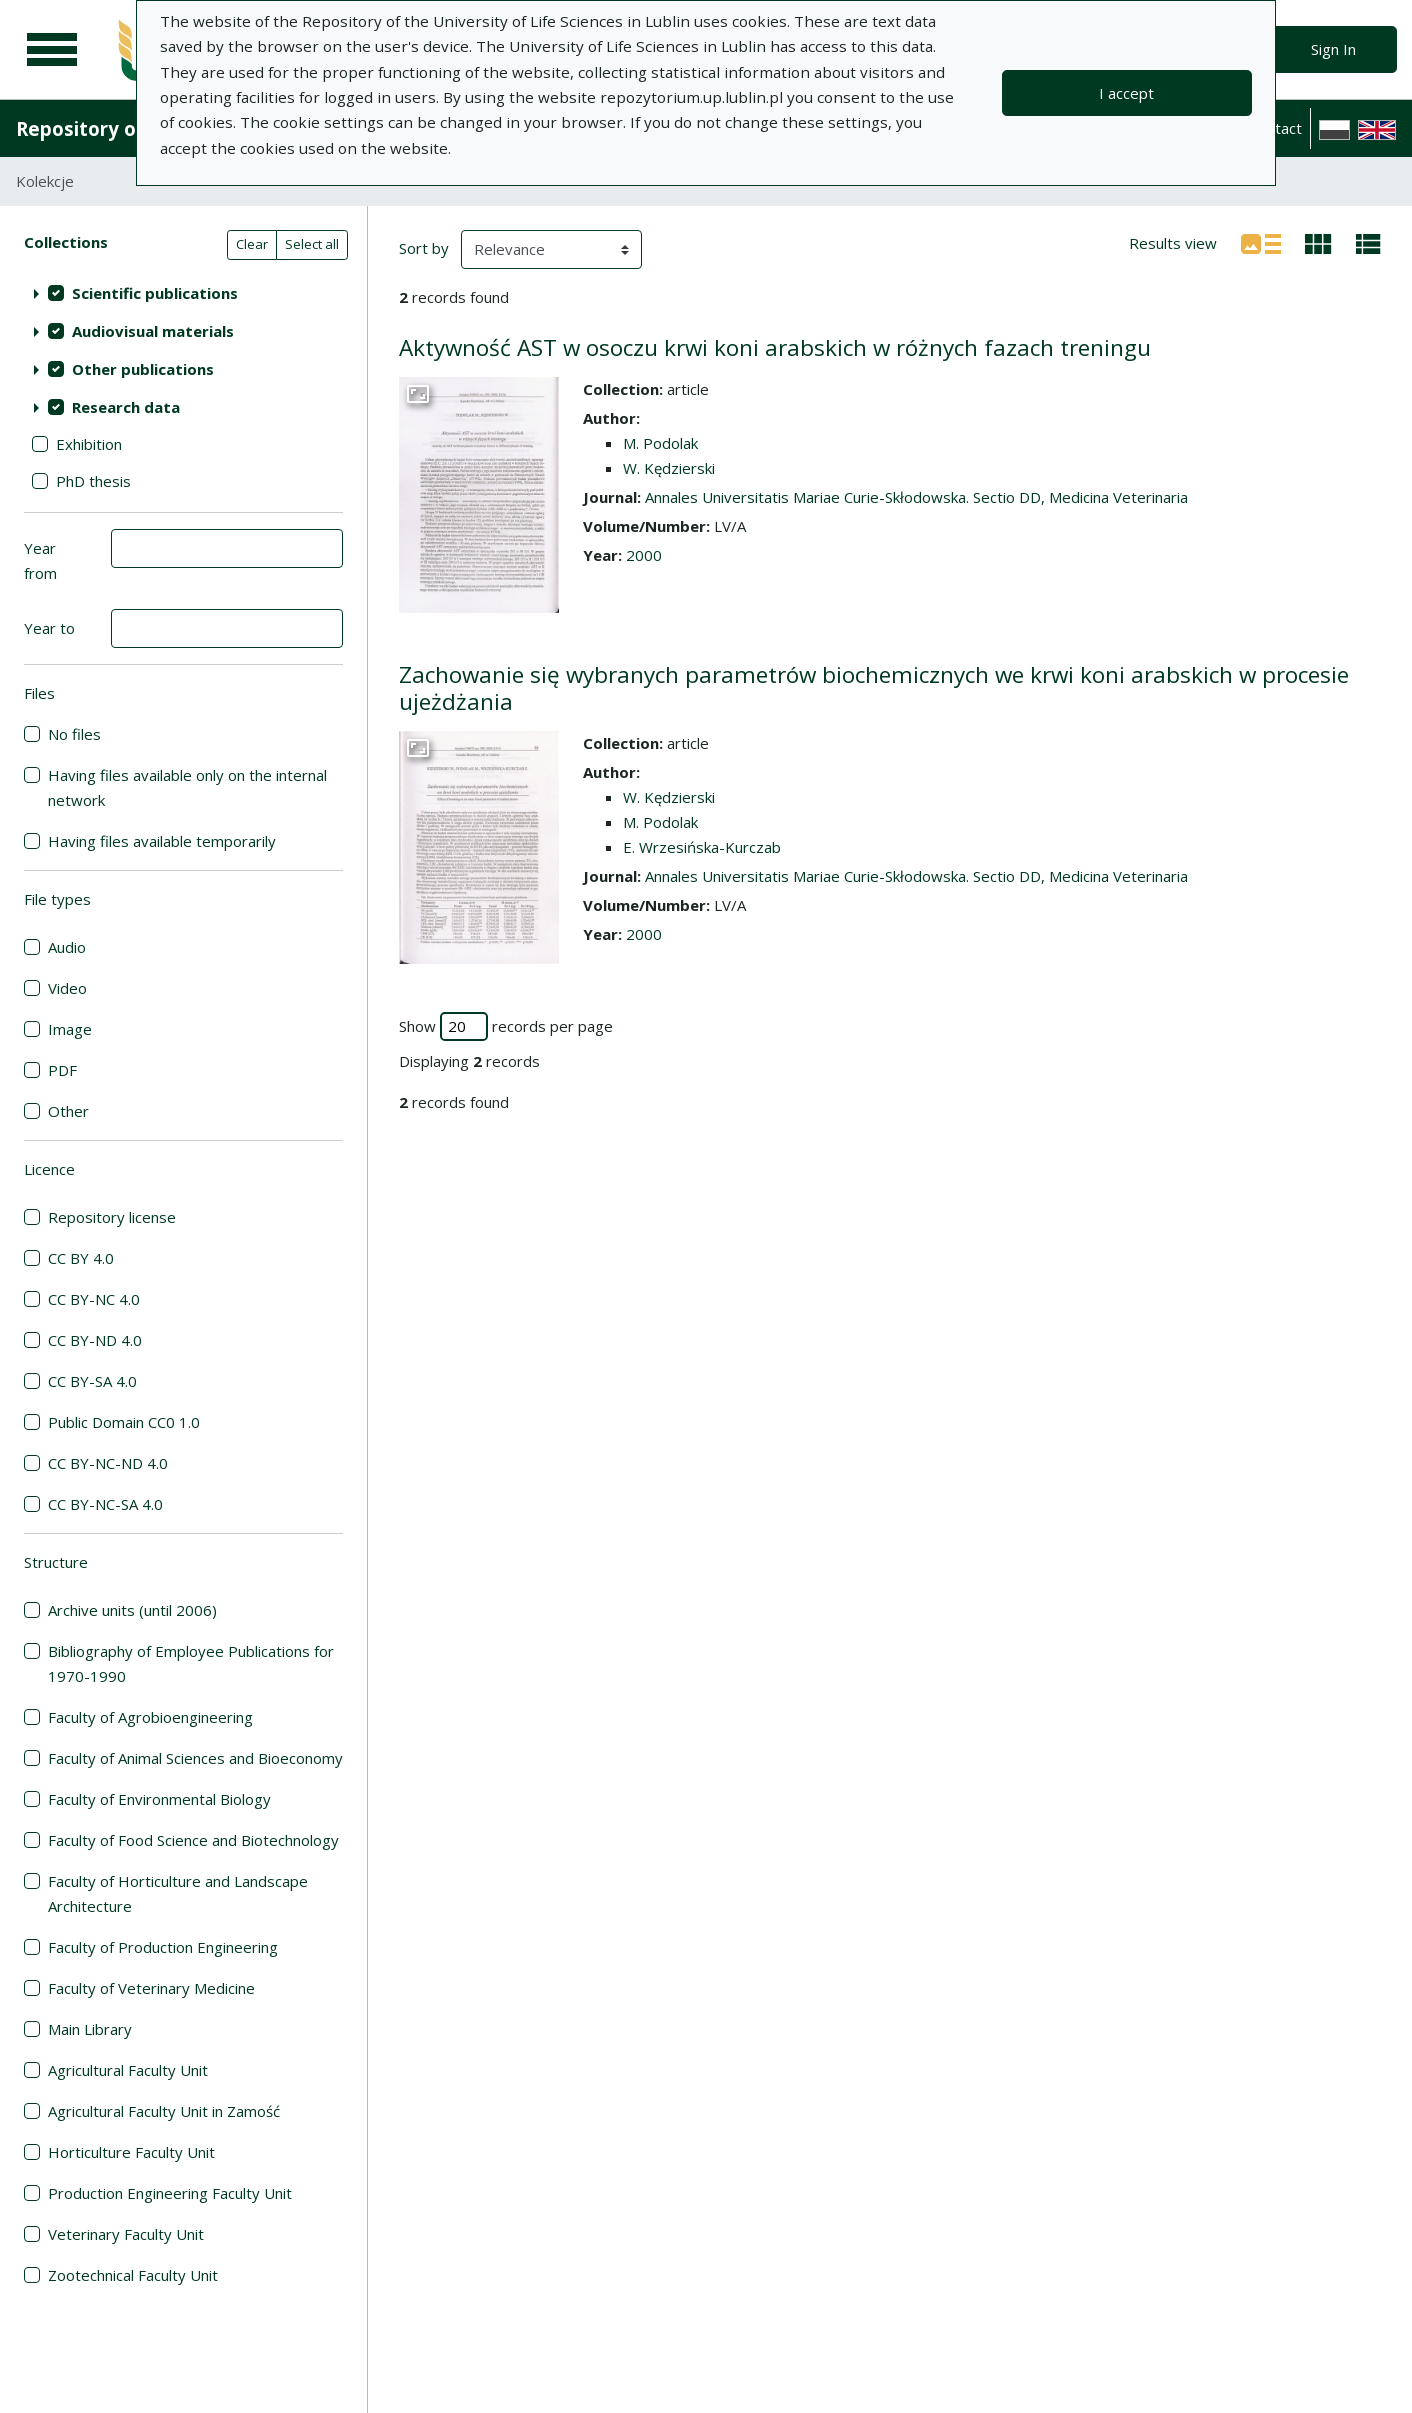 The width and height of the screenshot is (1412, 2413). I want to click on Faculty of Agrobioengineering, so click(150, 1717).